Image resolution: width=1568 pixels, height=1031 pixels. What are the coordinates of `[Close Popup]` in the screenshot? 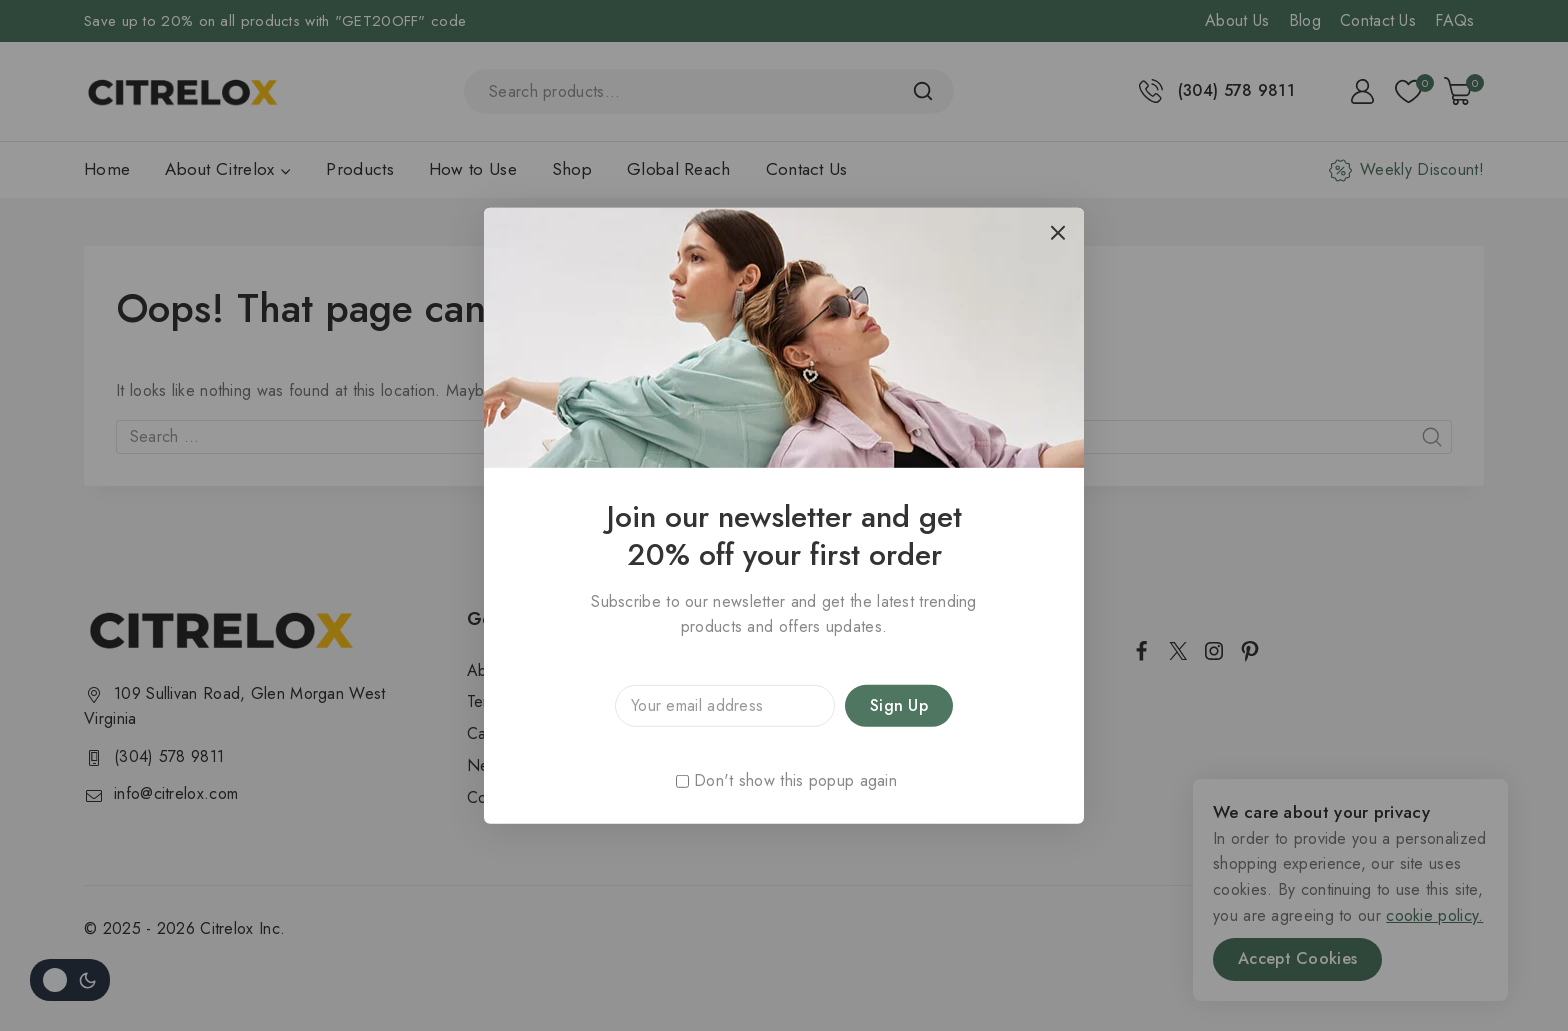 It's located at (1058, 232).